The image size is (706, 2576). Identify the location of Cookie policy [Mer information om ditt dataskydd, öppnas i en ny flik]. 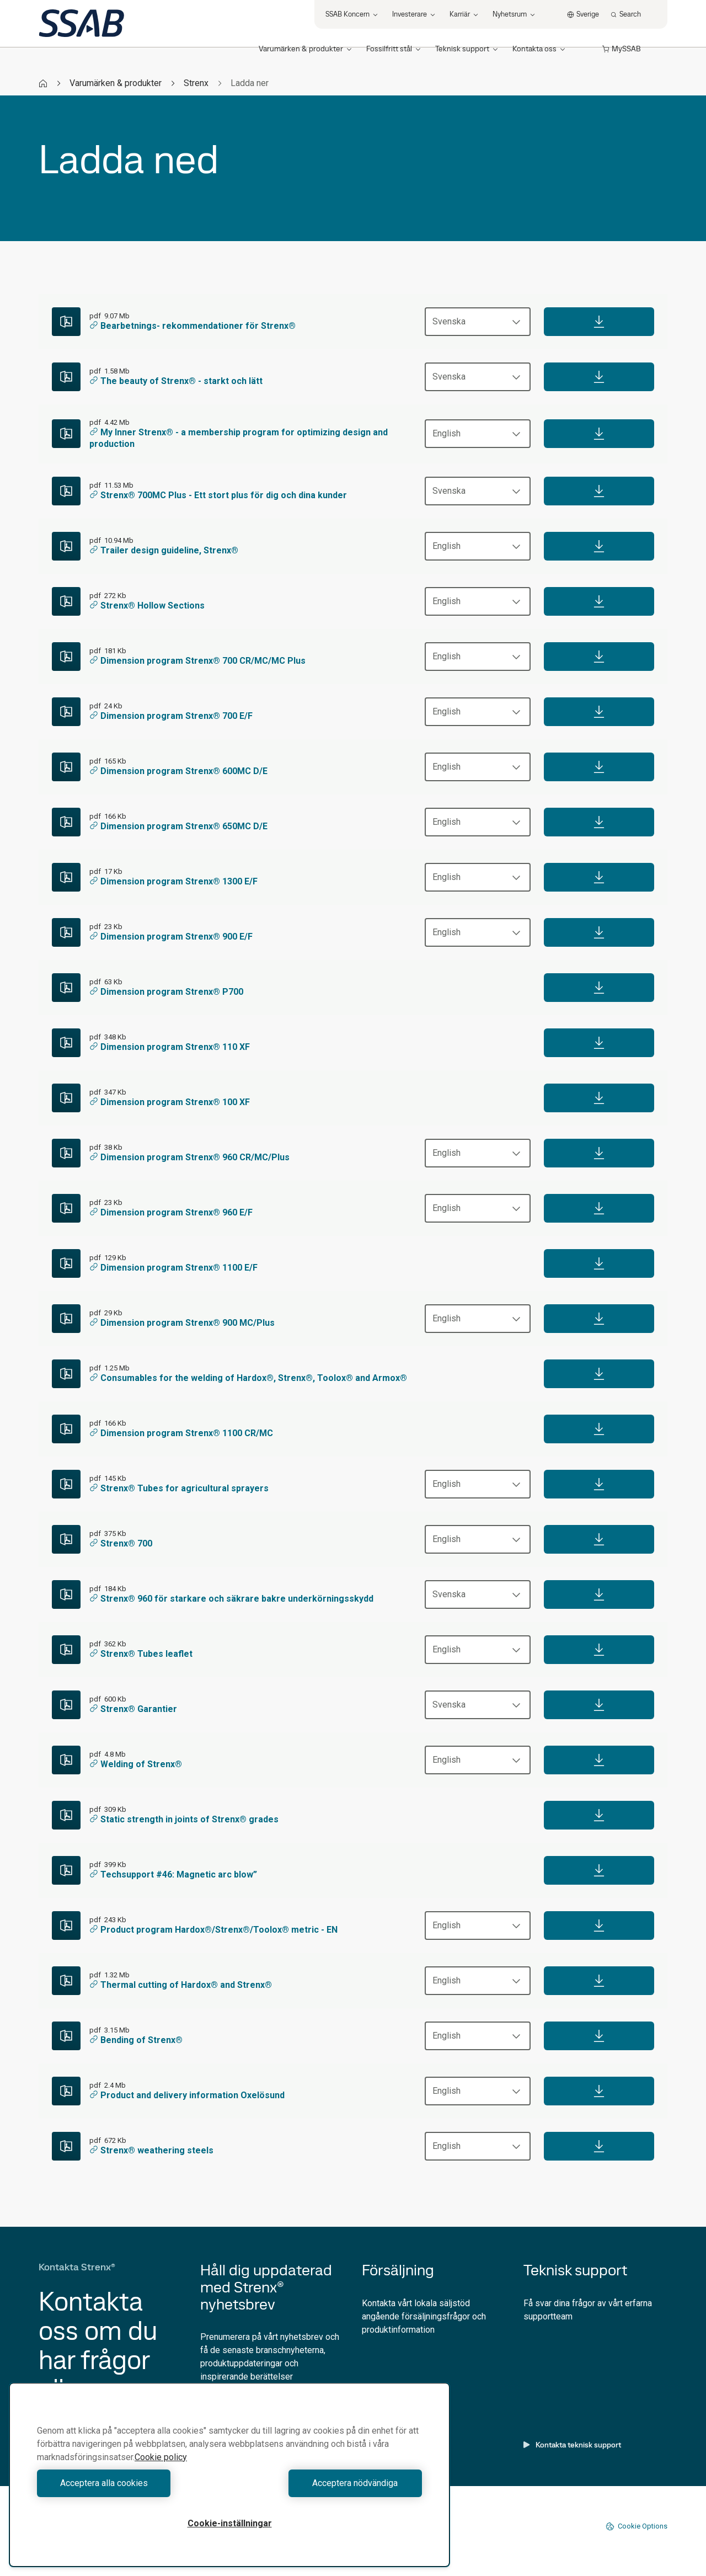
(161, 2457).